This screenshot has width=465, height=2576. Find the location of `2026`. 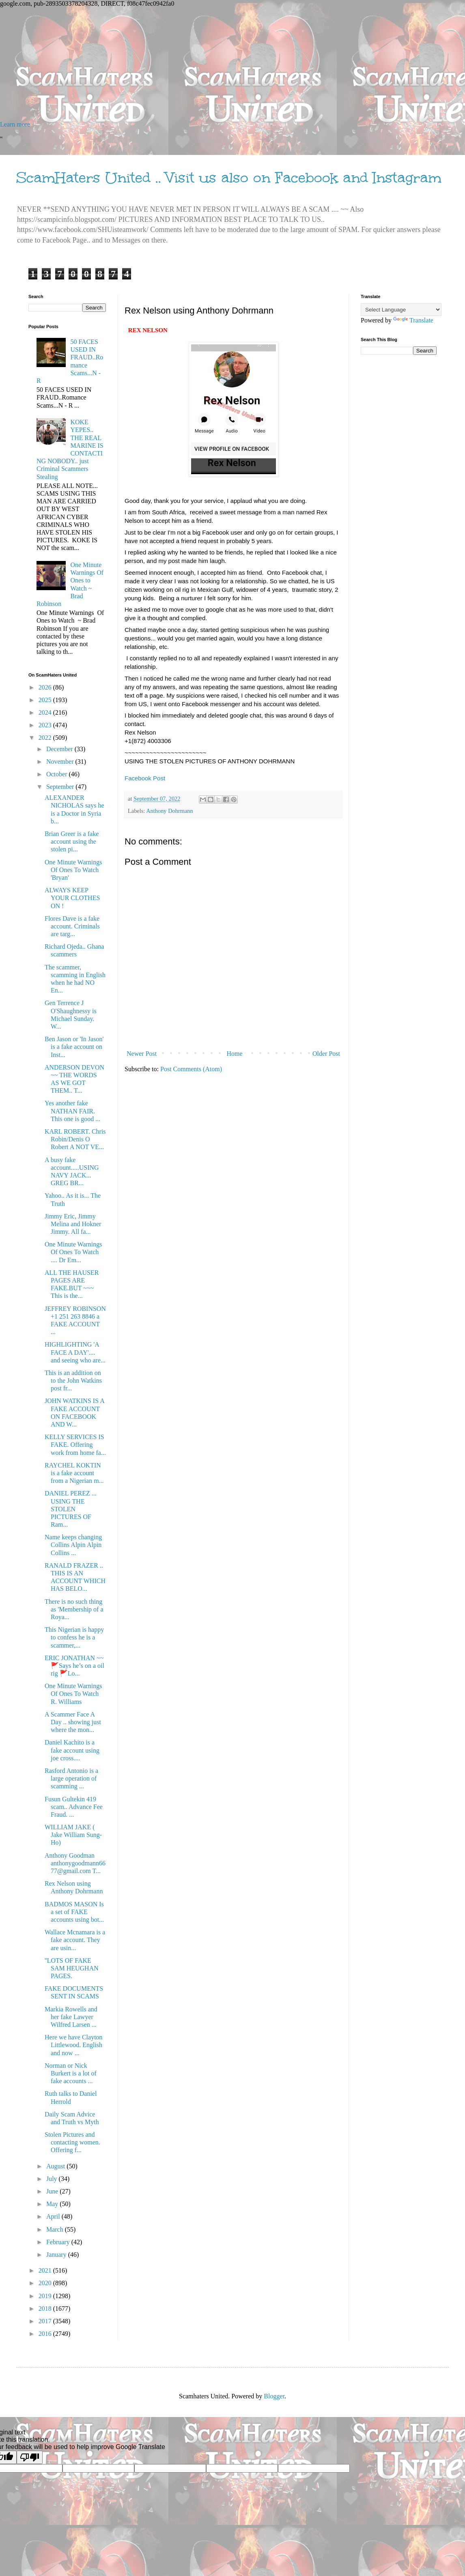

2026 is located at coordinates (46, 687).